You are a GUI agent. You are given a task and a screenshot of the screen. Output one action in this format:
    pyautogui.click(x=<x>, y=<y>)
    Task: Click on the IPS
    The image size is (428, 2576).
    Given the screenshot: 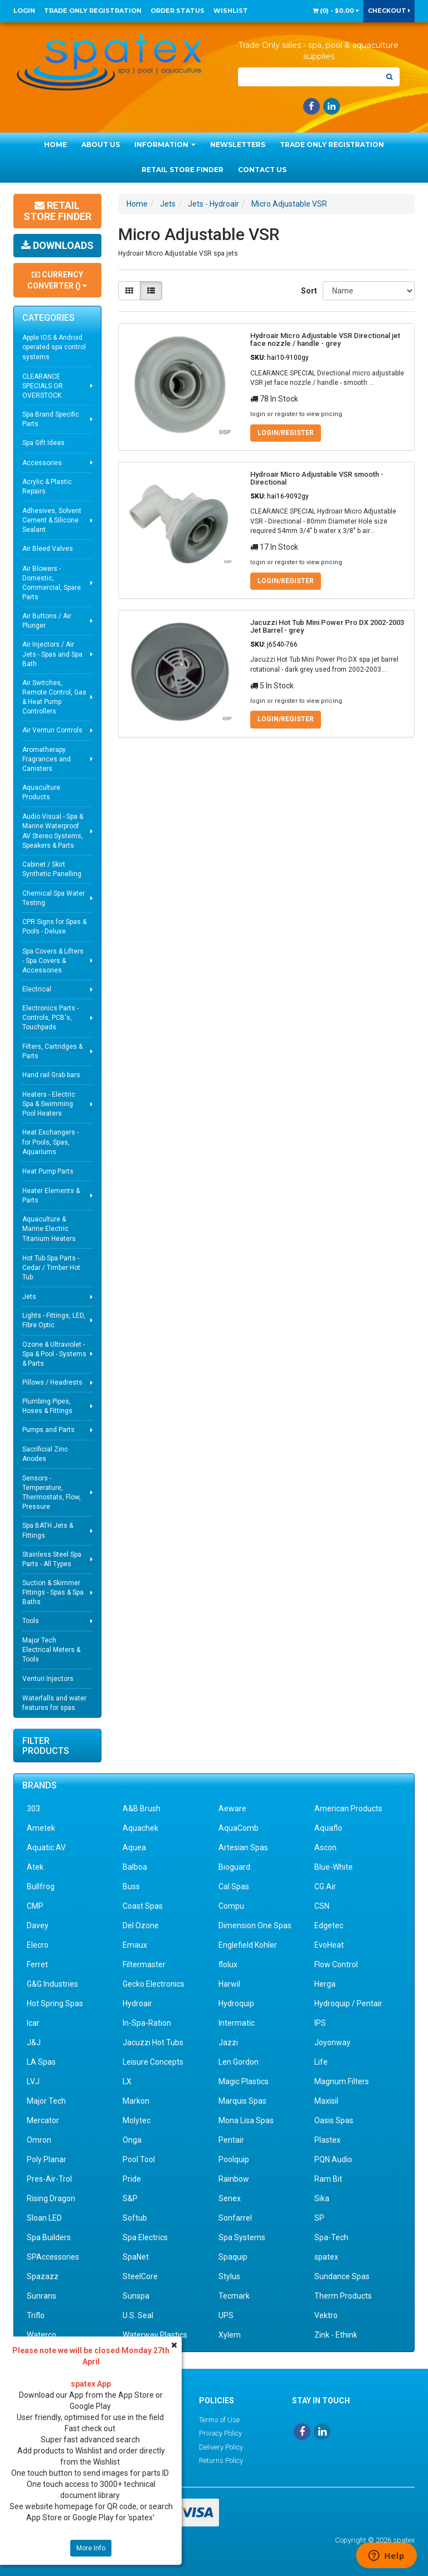 What is the action you would take?
    pyautogui.click(x=320, y=2022)
    